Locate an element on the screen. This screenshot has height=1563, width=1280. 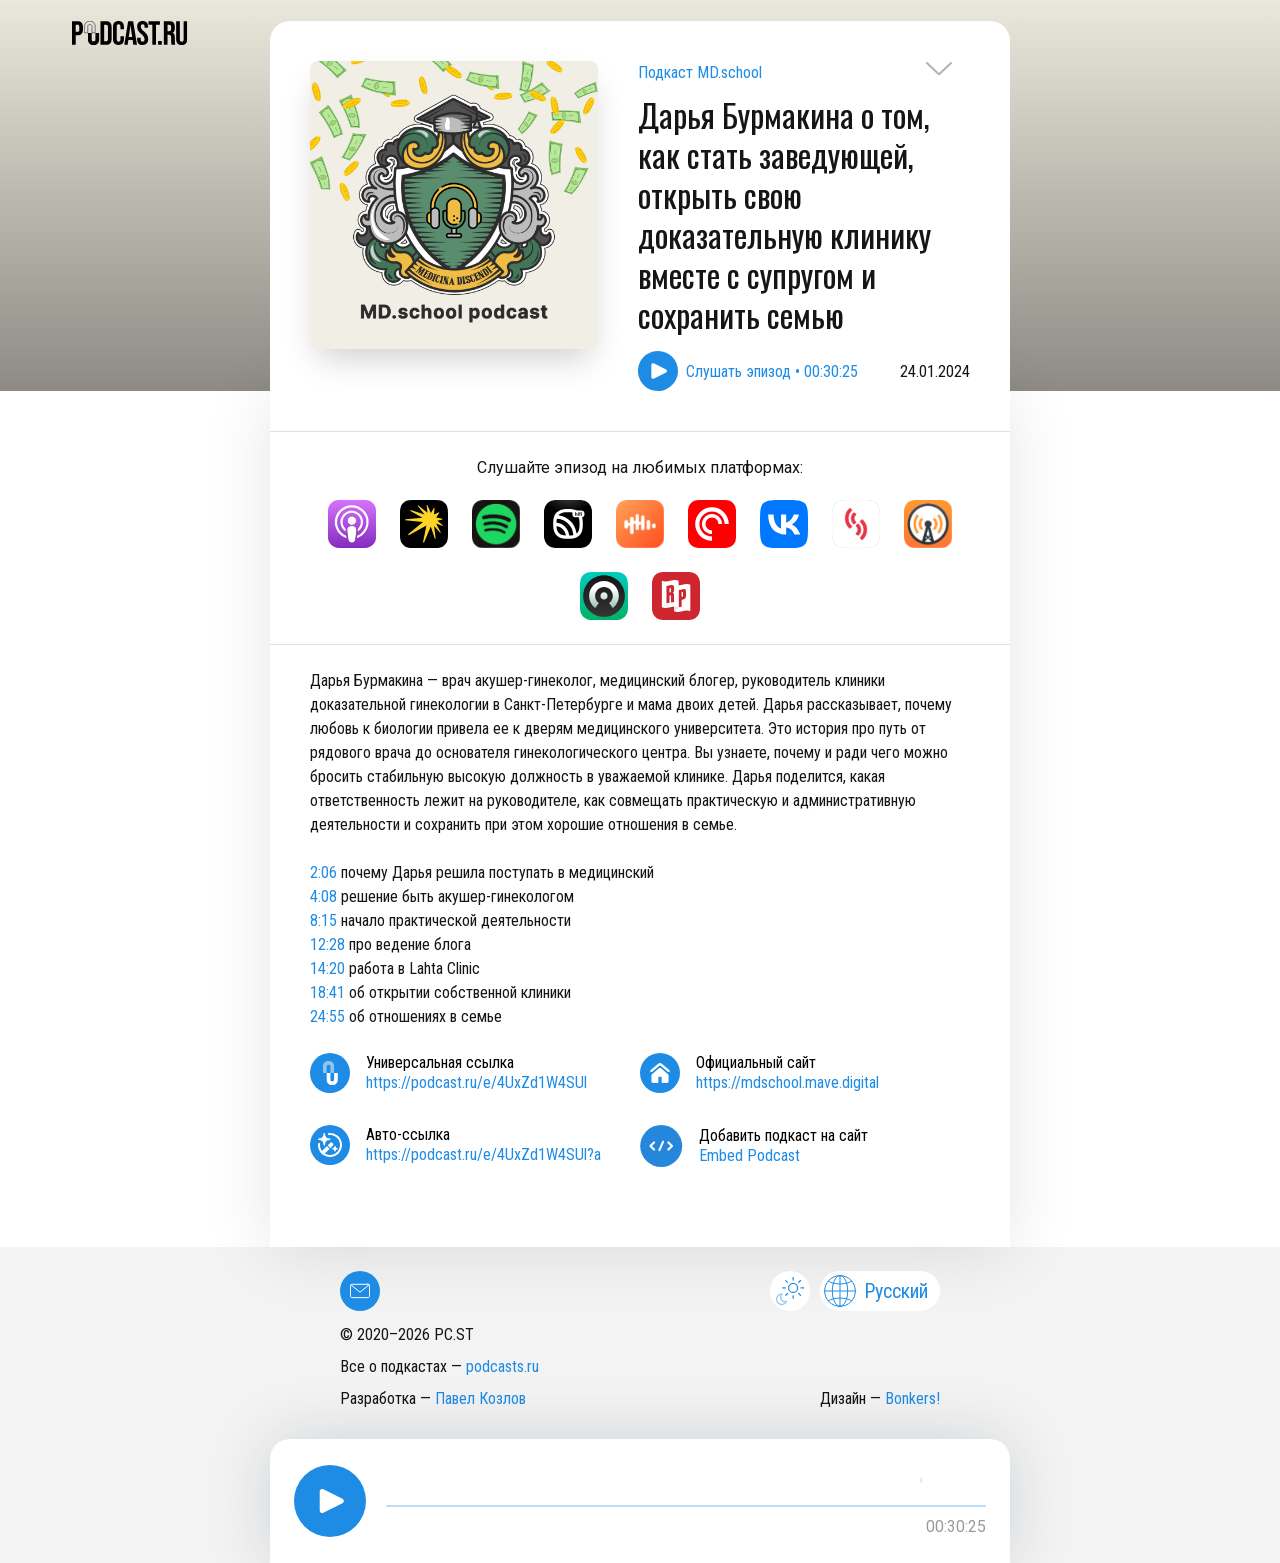
8:15 is located at coordinates (323, 920).